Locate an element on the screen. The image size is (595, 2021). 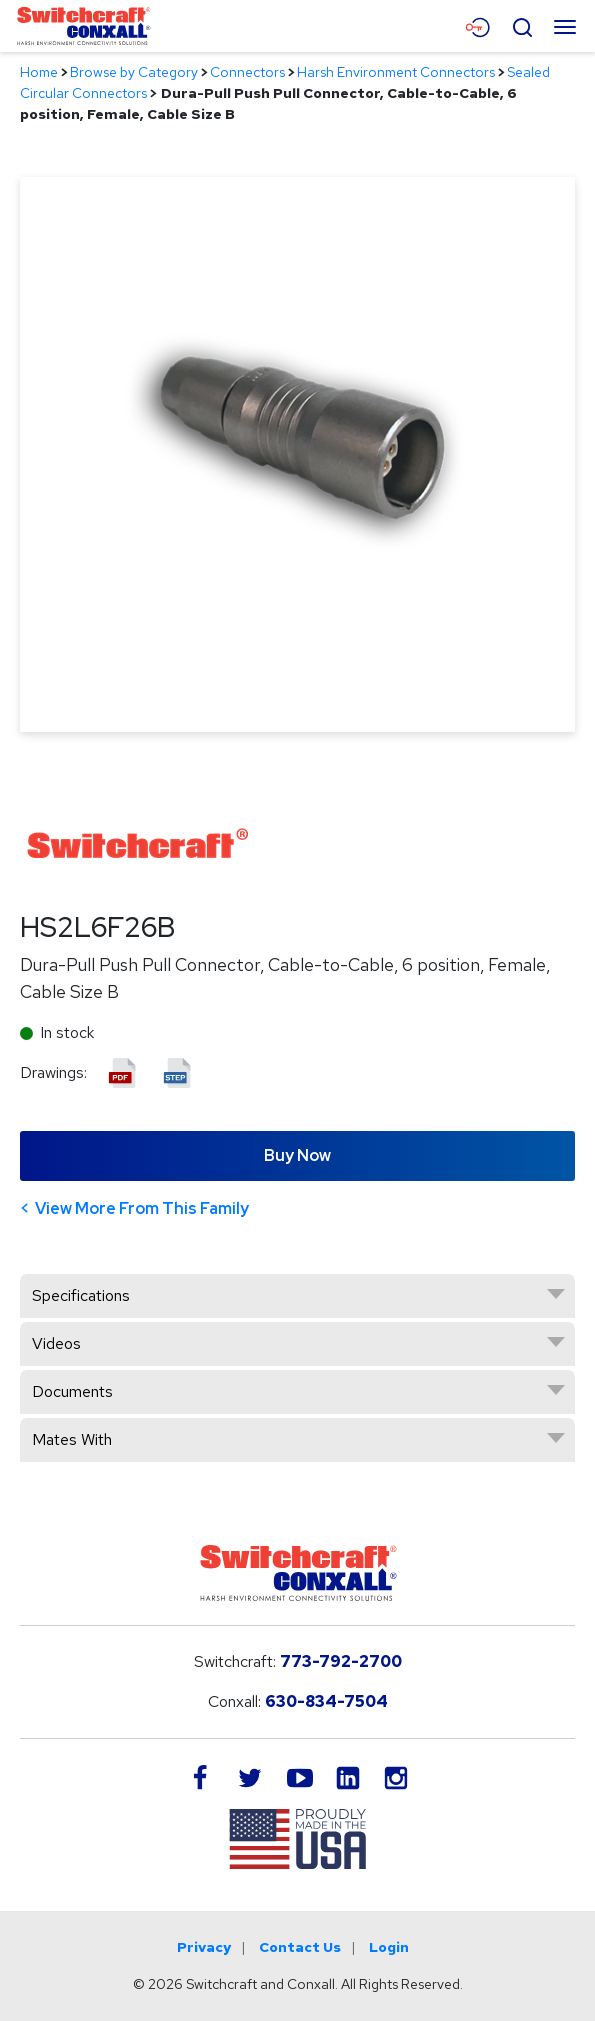
Home is located at coordinates (39, 72).